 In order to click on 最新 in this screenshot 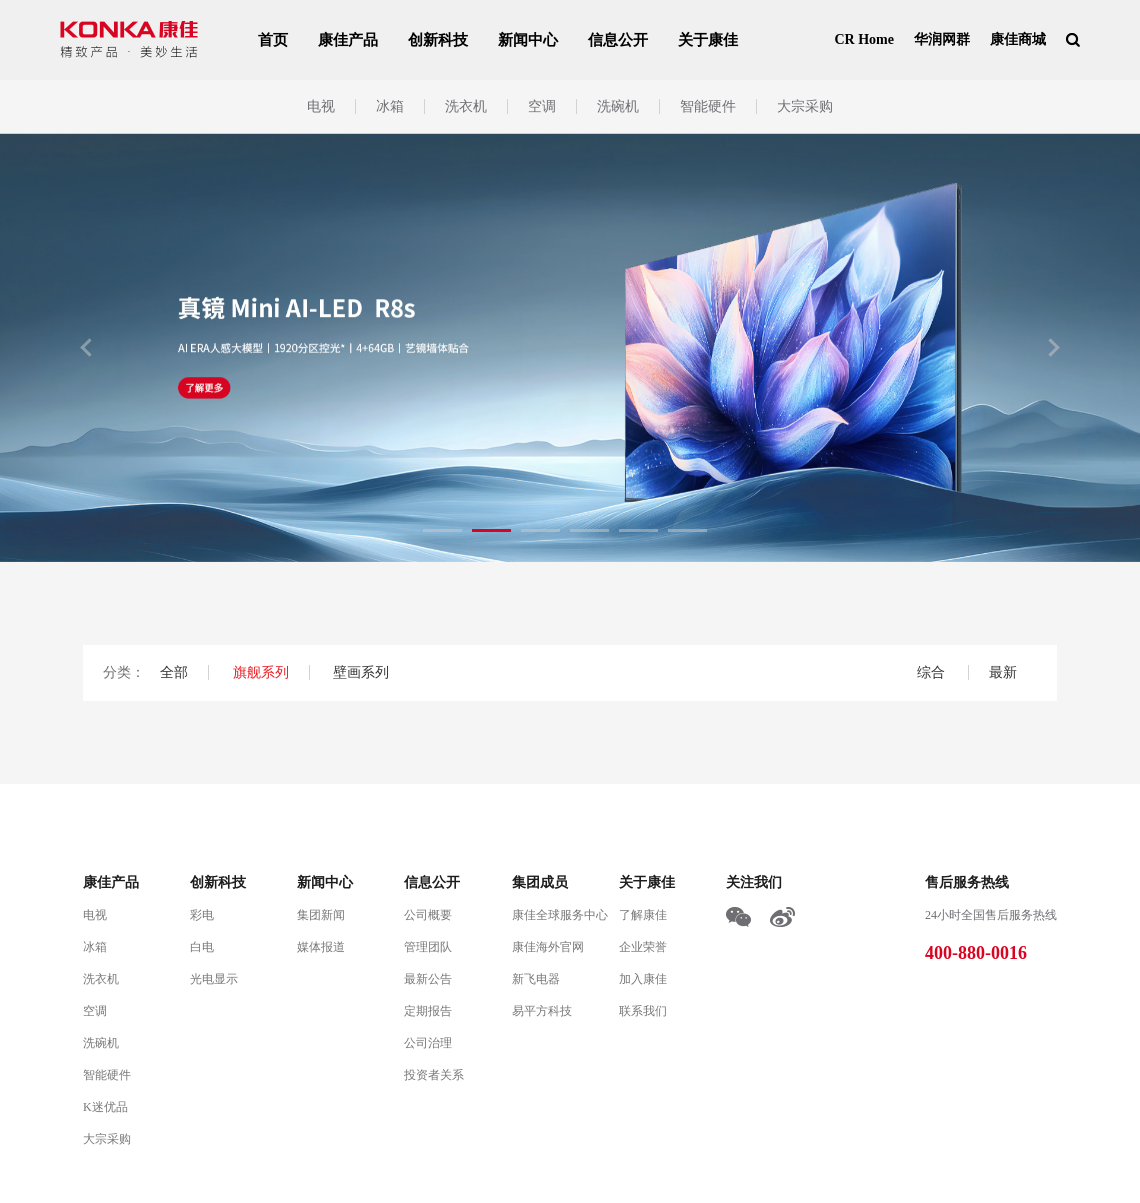, I will do `click(1003, 672)`.